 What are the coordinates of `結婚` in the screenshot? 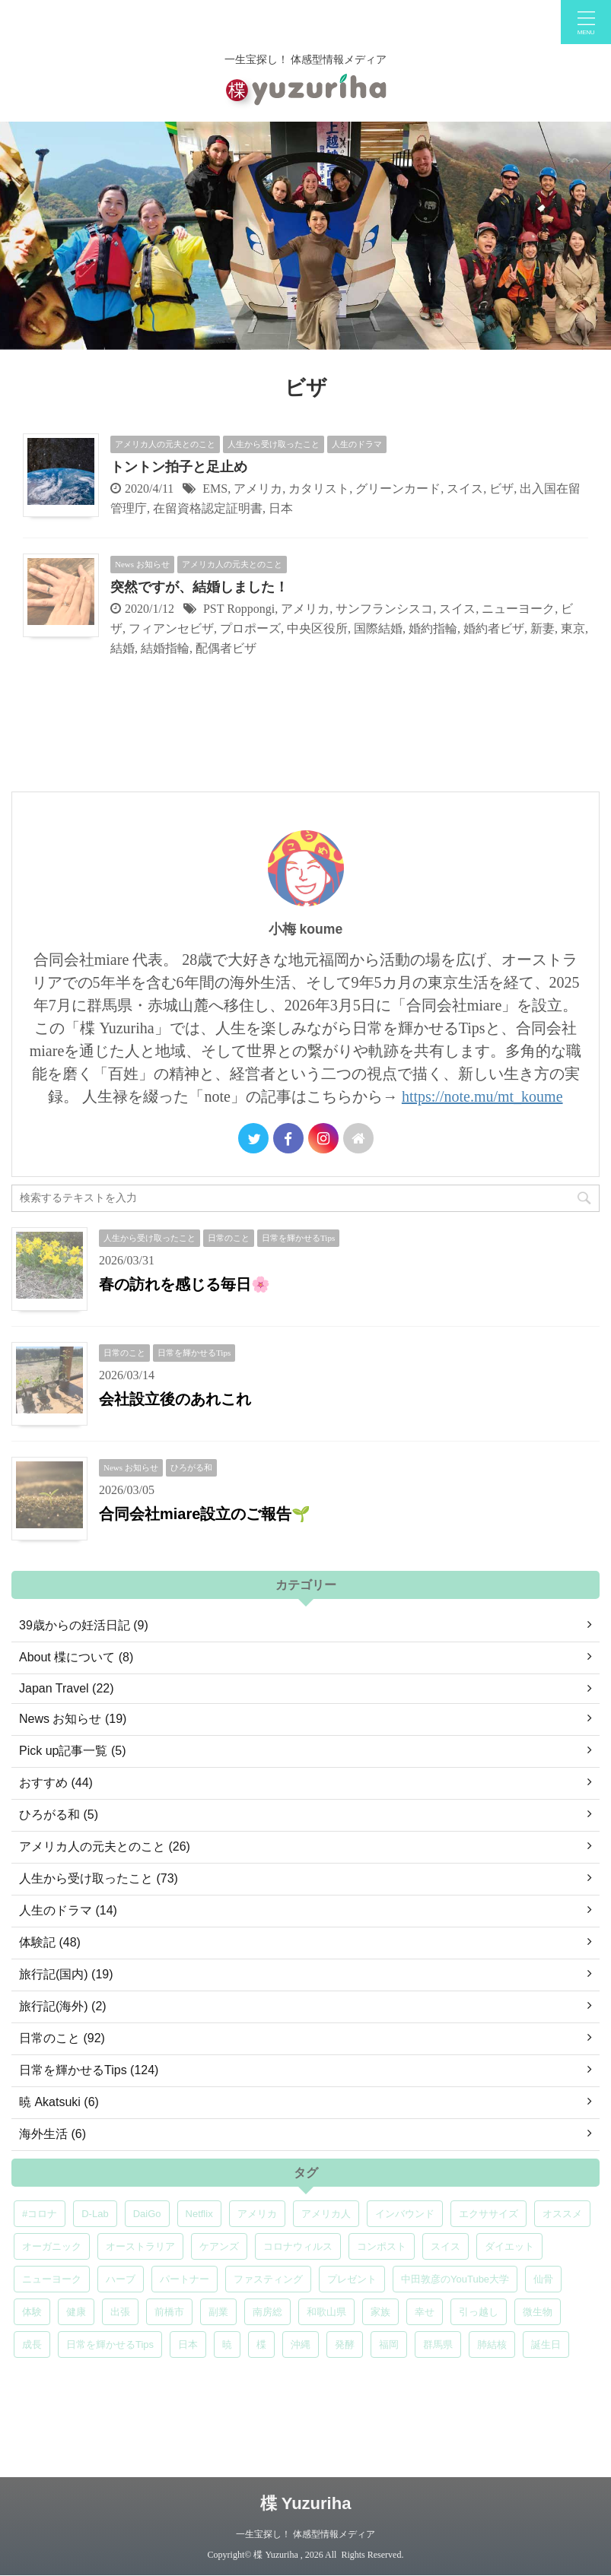 It's located at (122, 648).